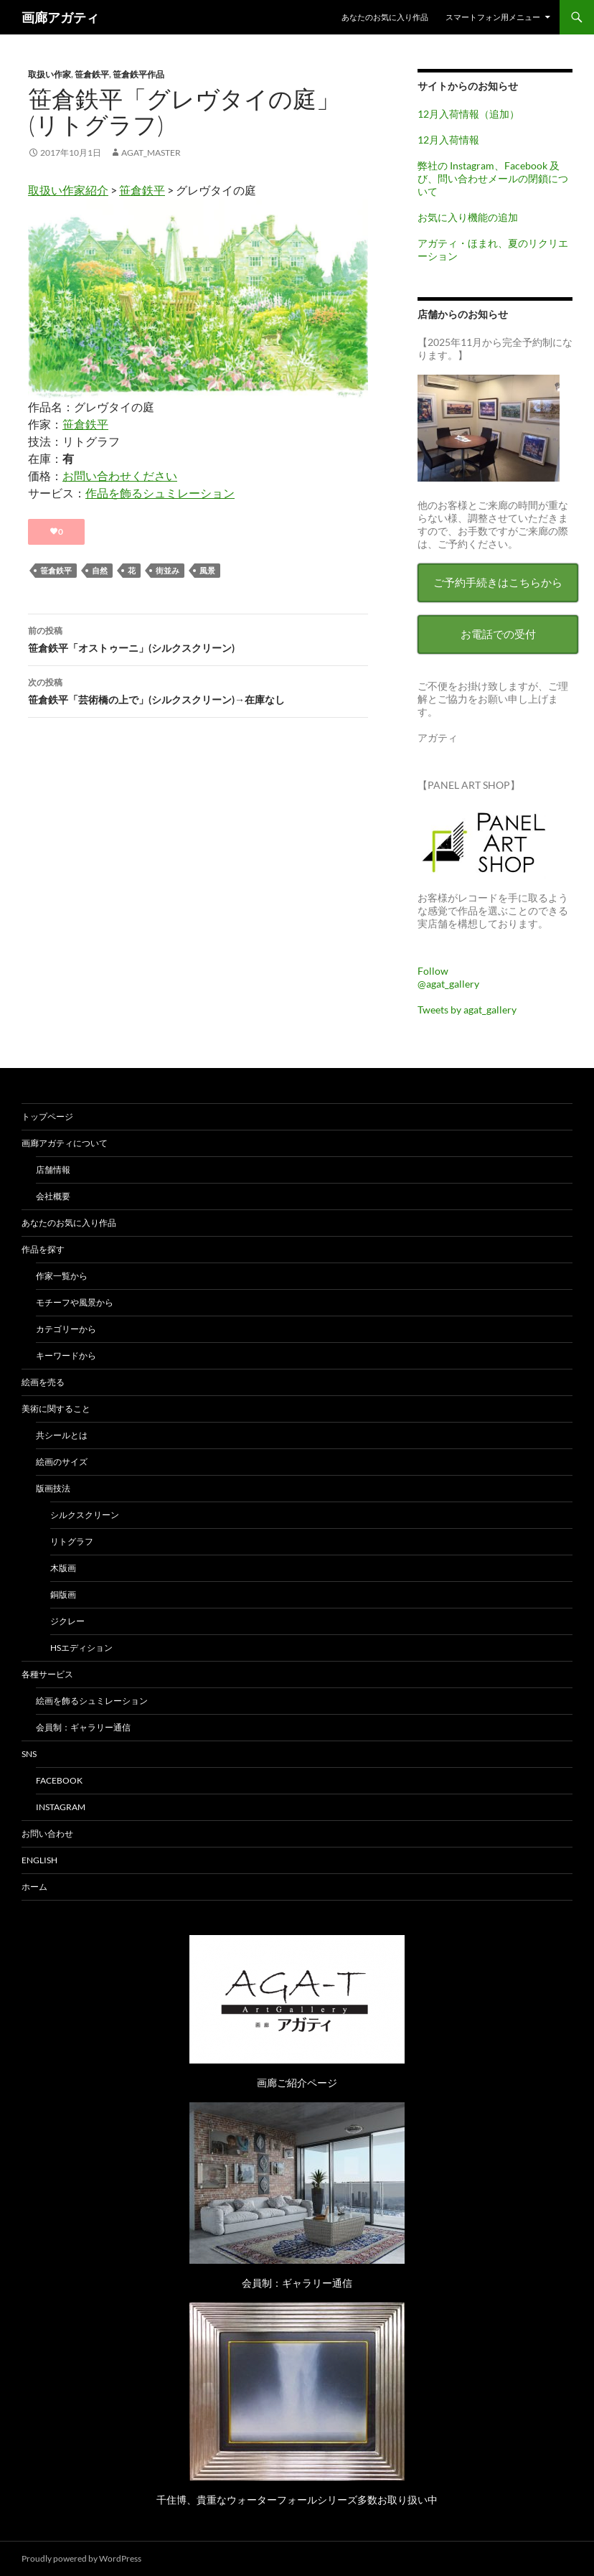 The height and width of the screenshot is (2576, 594). Describe the element at coordinates (167, 570) in the screenshot. I see `街並み` at that location.